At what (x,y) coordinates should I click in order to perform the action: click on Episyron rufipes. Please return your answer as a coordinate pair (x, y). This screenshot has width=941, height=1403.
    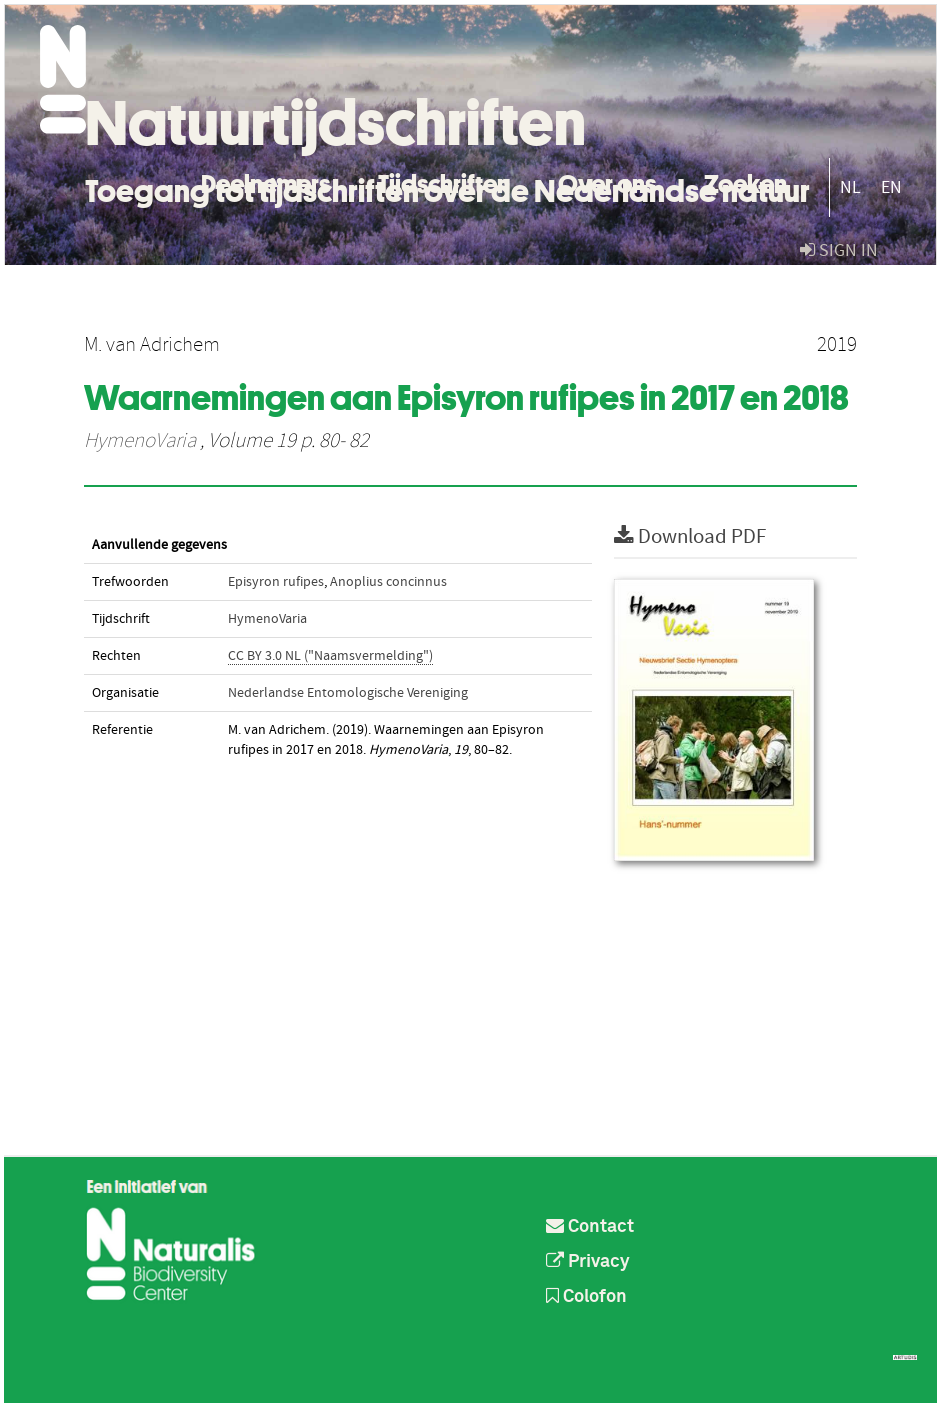
    Looking at the image, I should click on (276, 582).